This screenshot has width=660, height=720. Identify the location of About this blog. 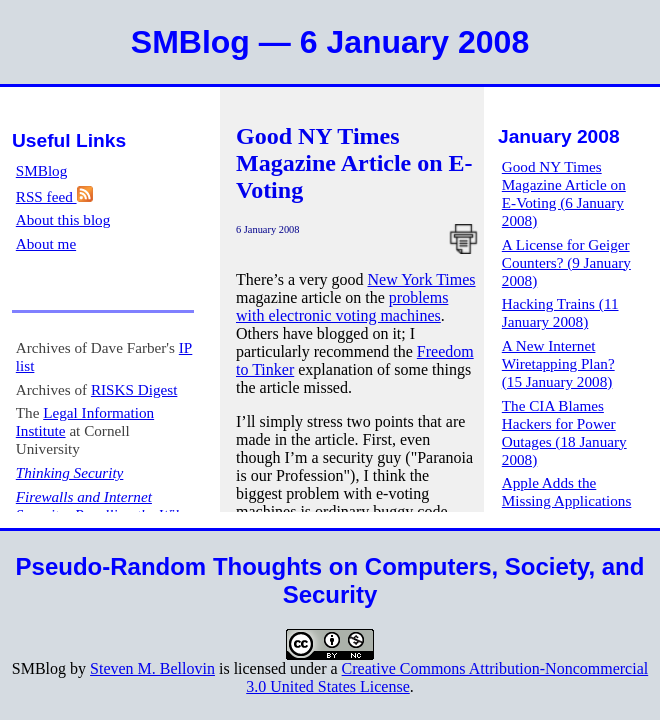
(63, 219).